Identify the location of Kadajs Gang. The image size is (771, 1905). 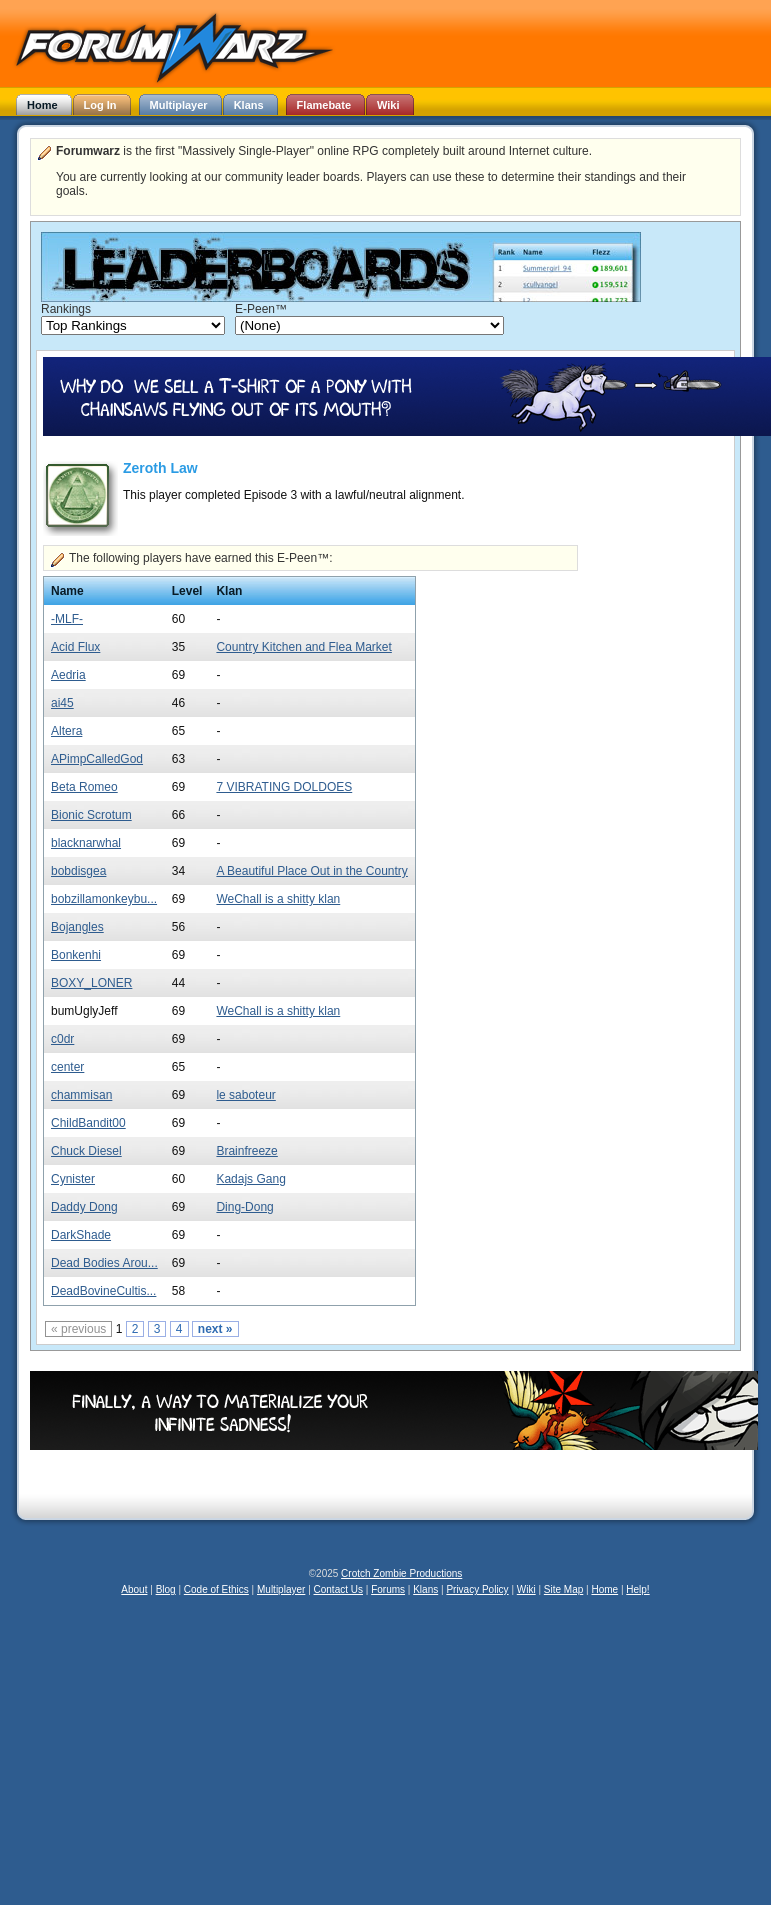
(250, 1179).